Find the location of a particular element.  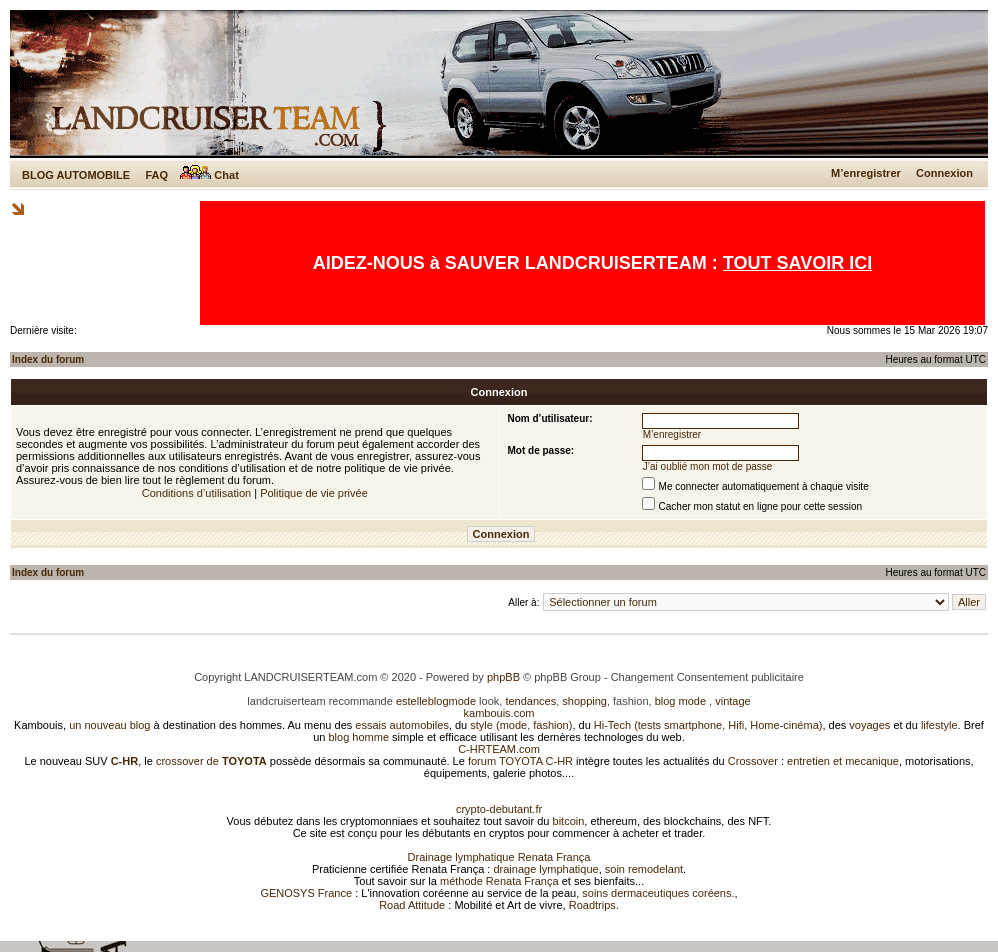

Politique de vie privée is located at coordinates (314, 493).